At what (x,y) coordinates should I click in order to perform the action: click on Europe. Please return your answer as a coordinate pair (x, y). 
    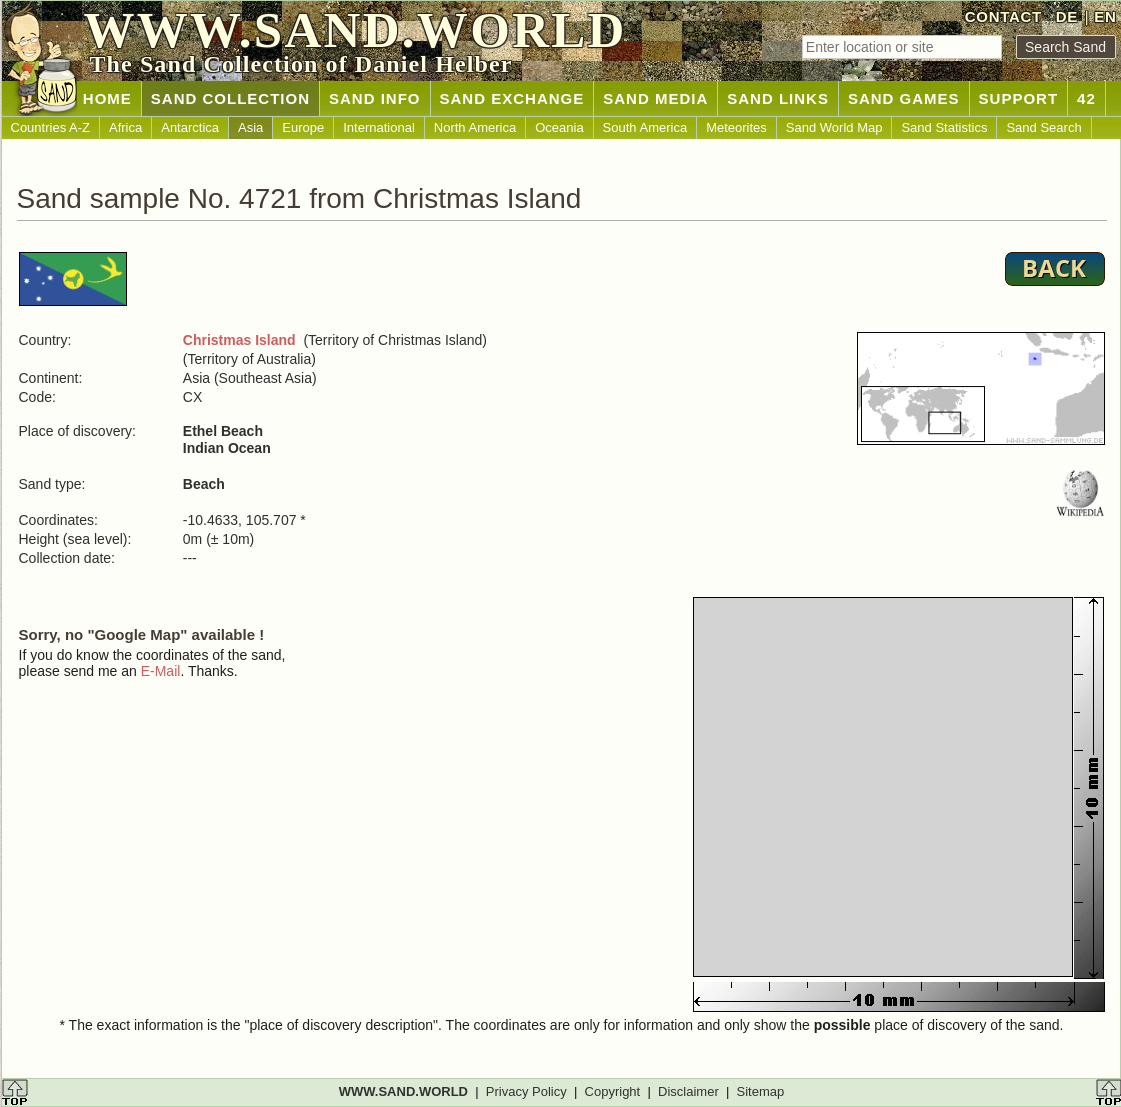
    Looking at the image, I should click on (303, 127).